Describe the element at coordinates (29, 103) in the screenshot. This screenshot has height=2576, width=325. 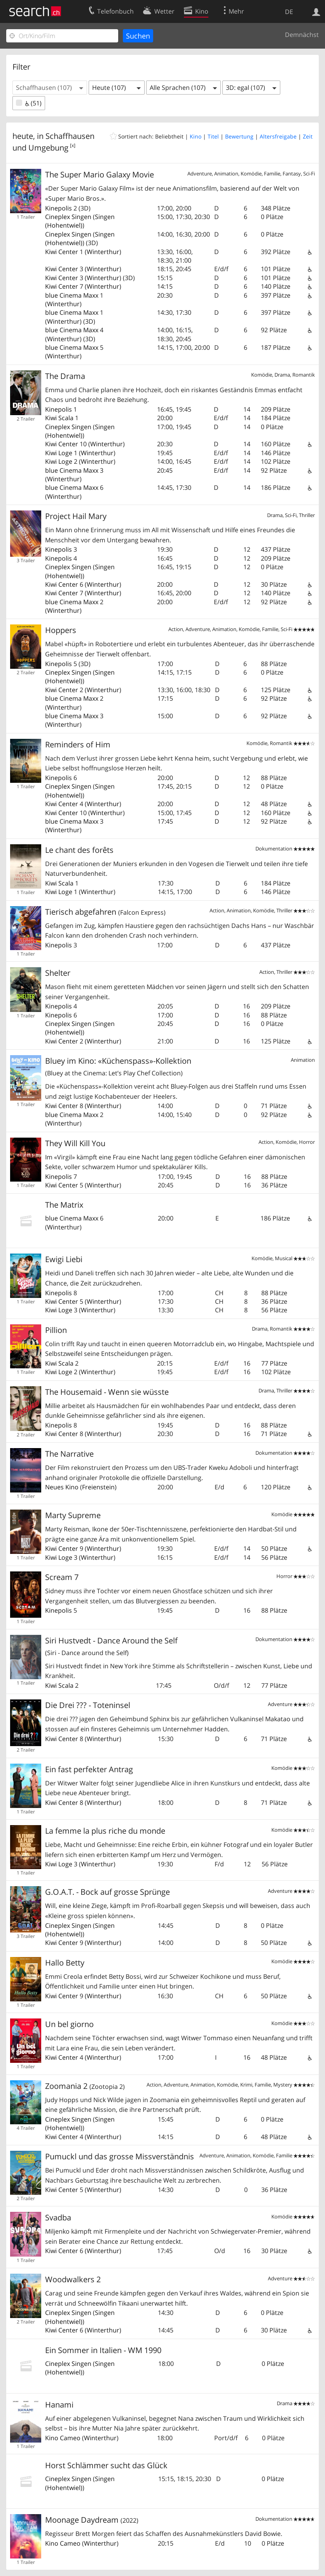
I see `(51)` at that location.